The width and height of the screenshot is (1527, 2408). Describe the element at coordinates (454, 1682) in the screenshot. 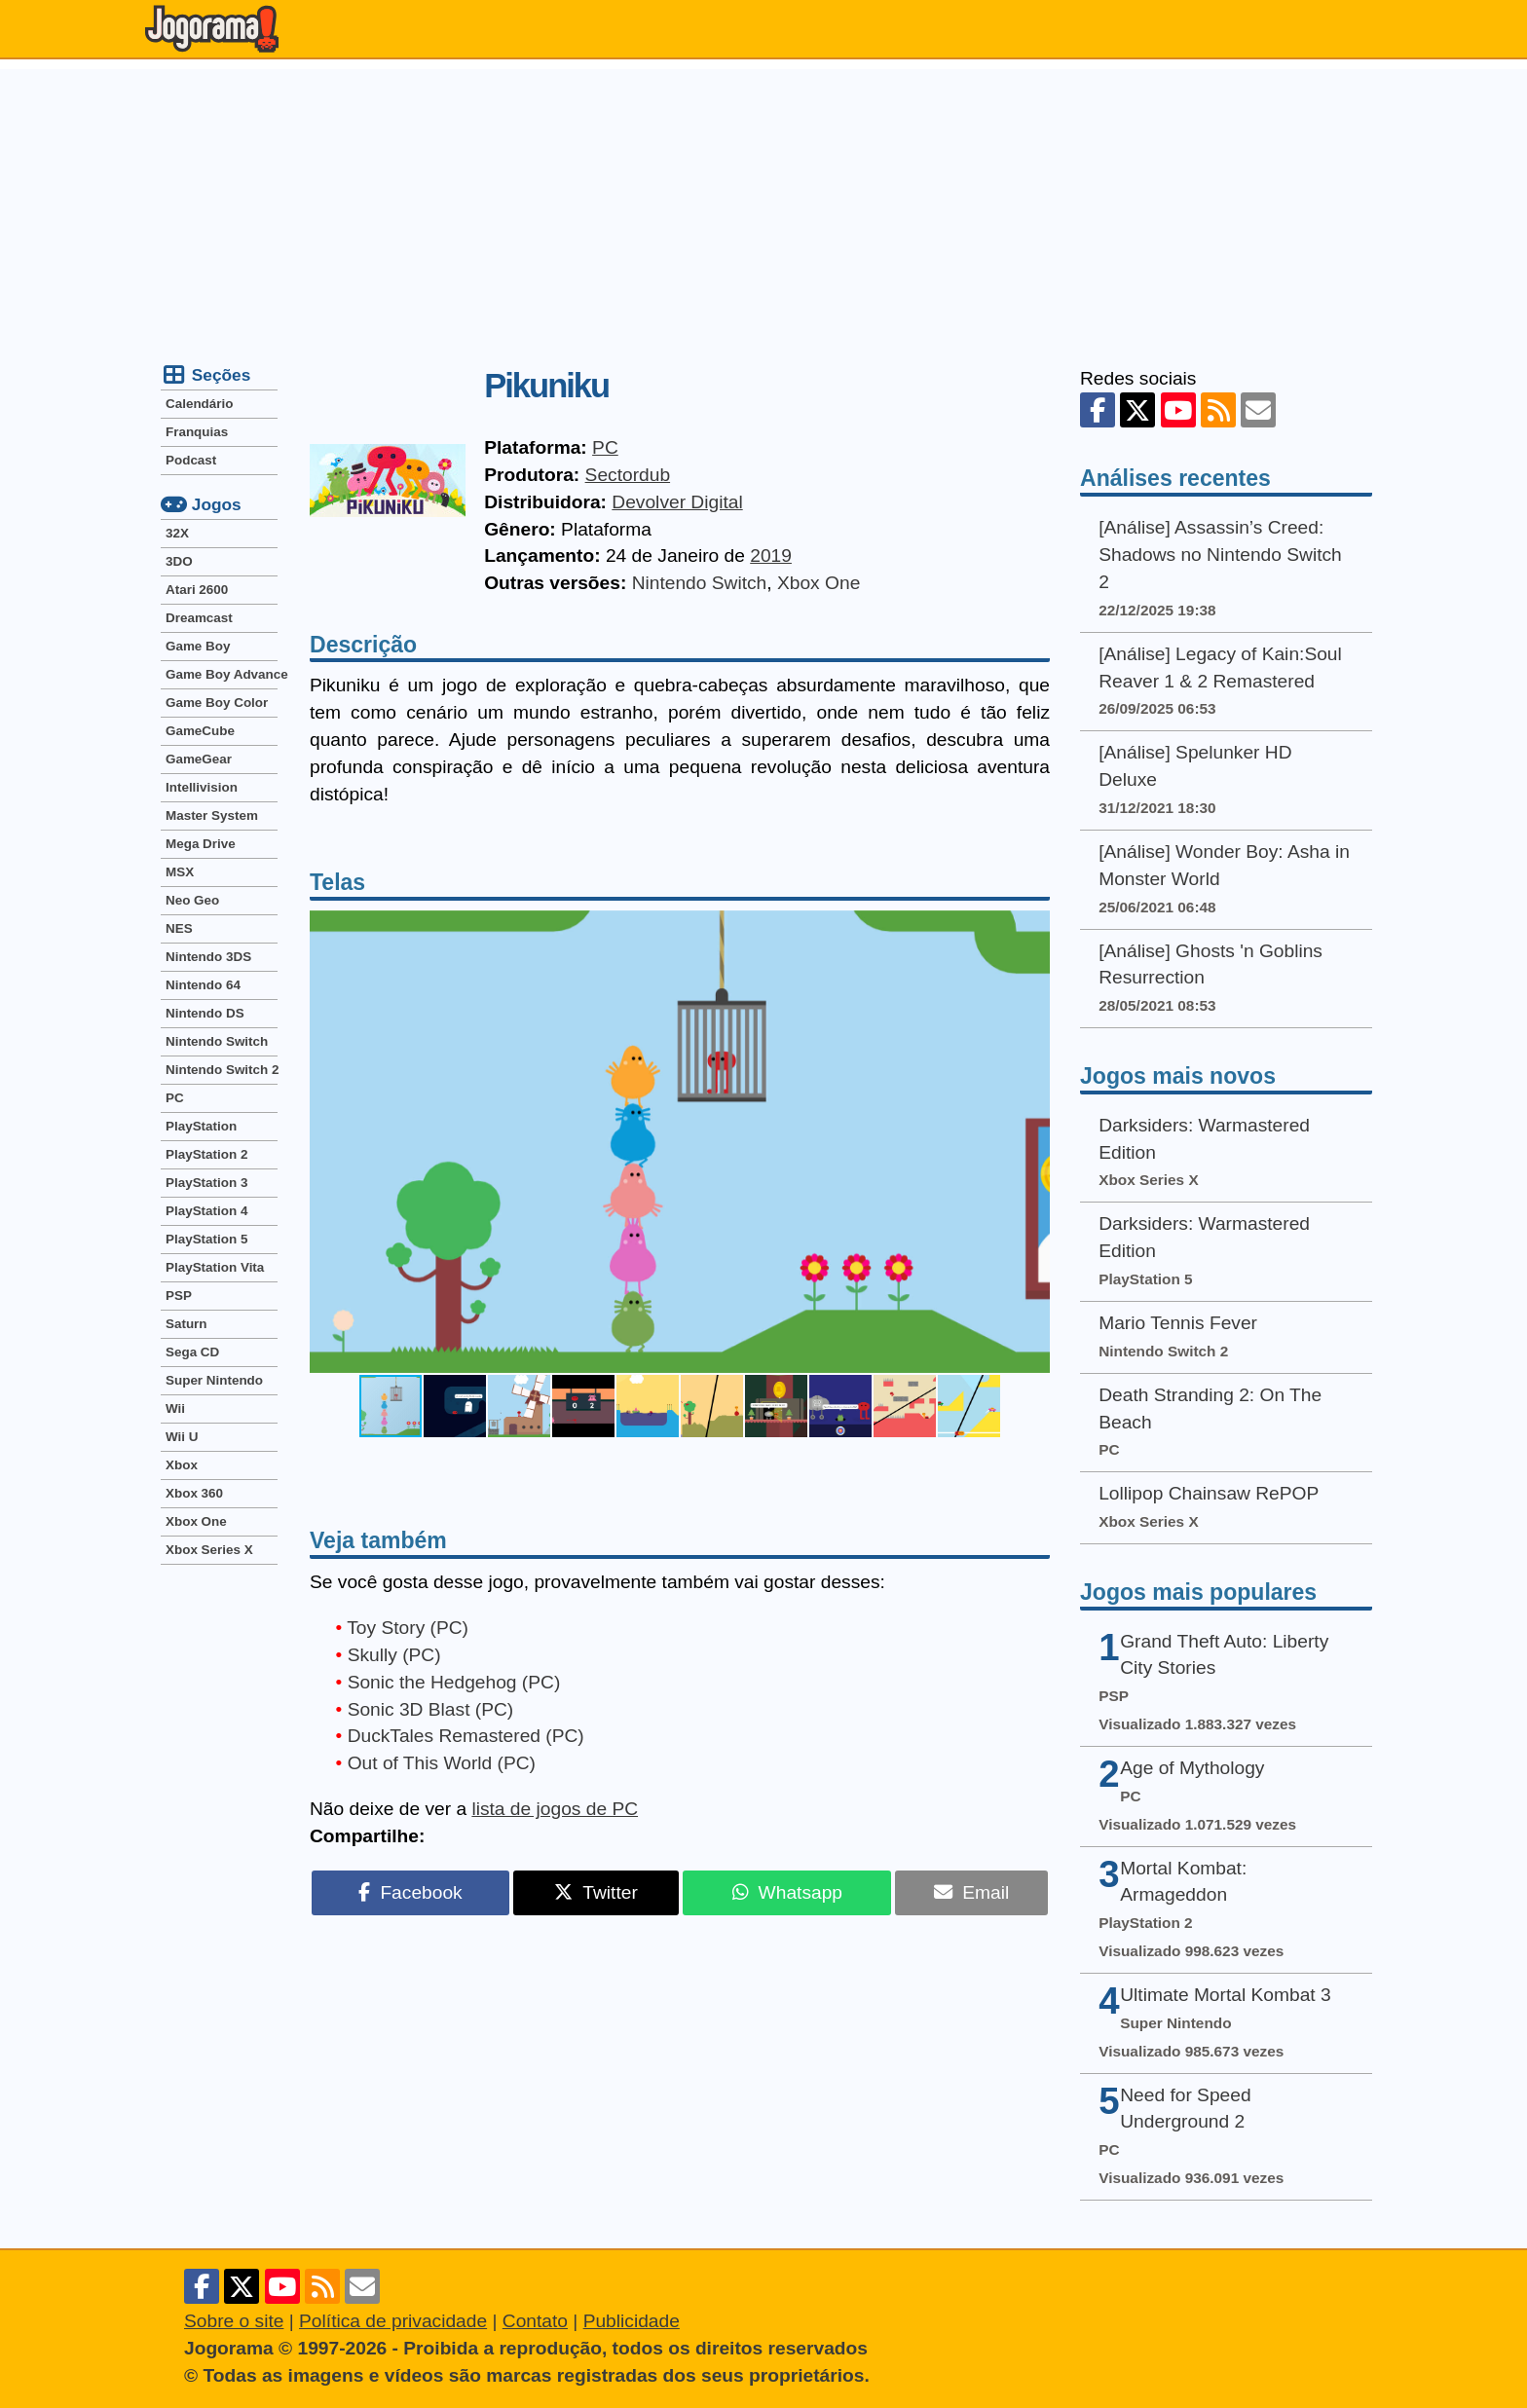

I see `Sonic the Hedgehog (PC)` at that location.